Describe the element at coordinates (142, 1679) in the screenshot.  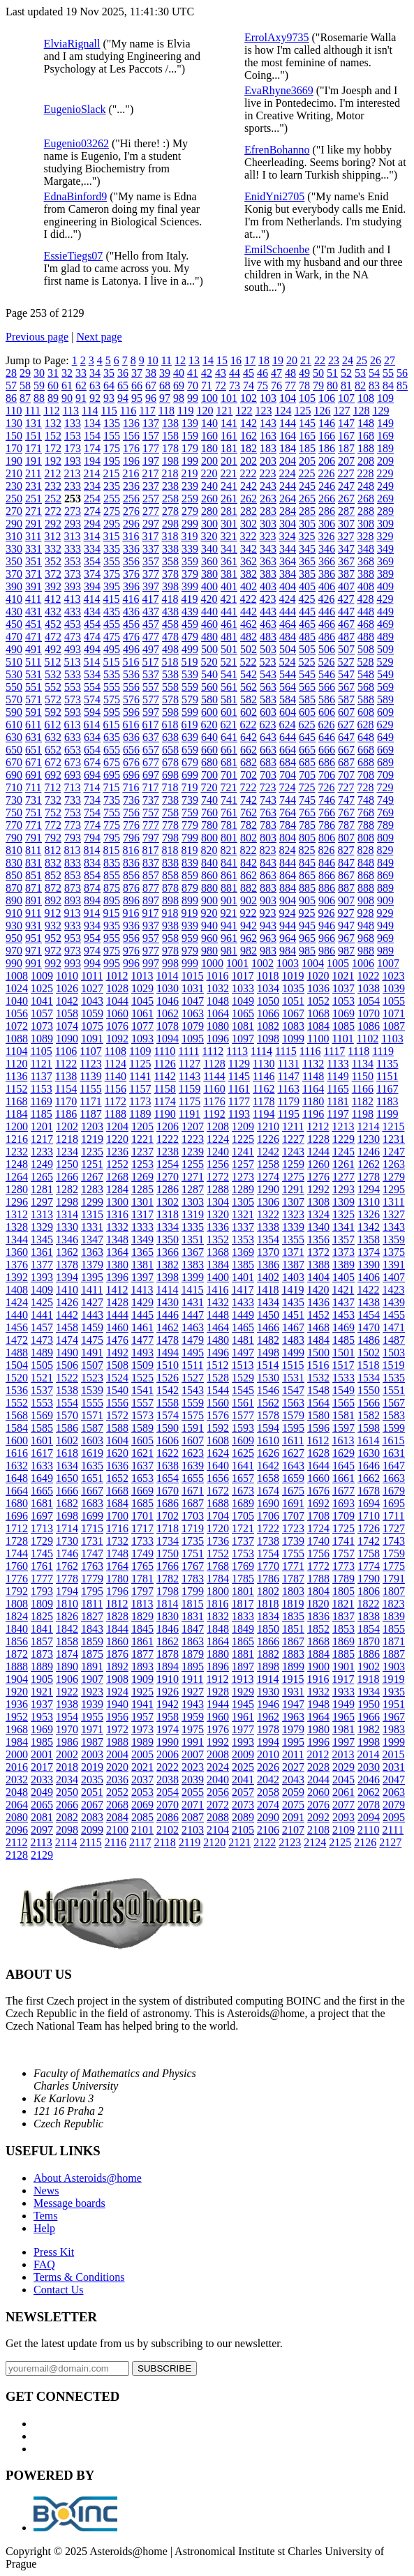
I see `1909` at that location.